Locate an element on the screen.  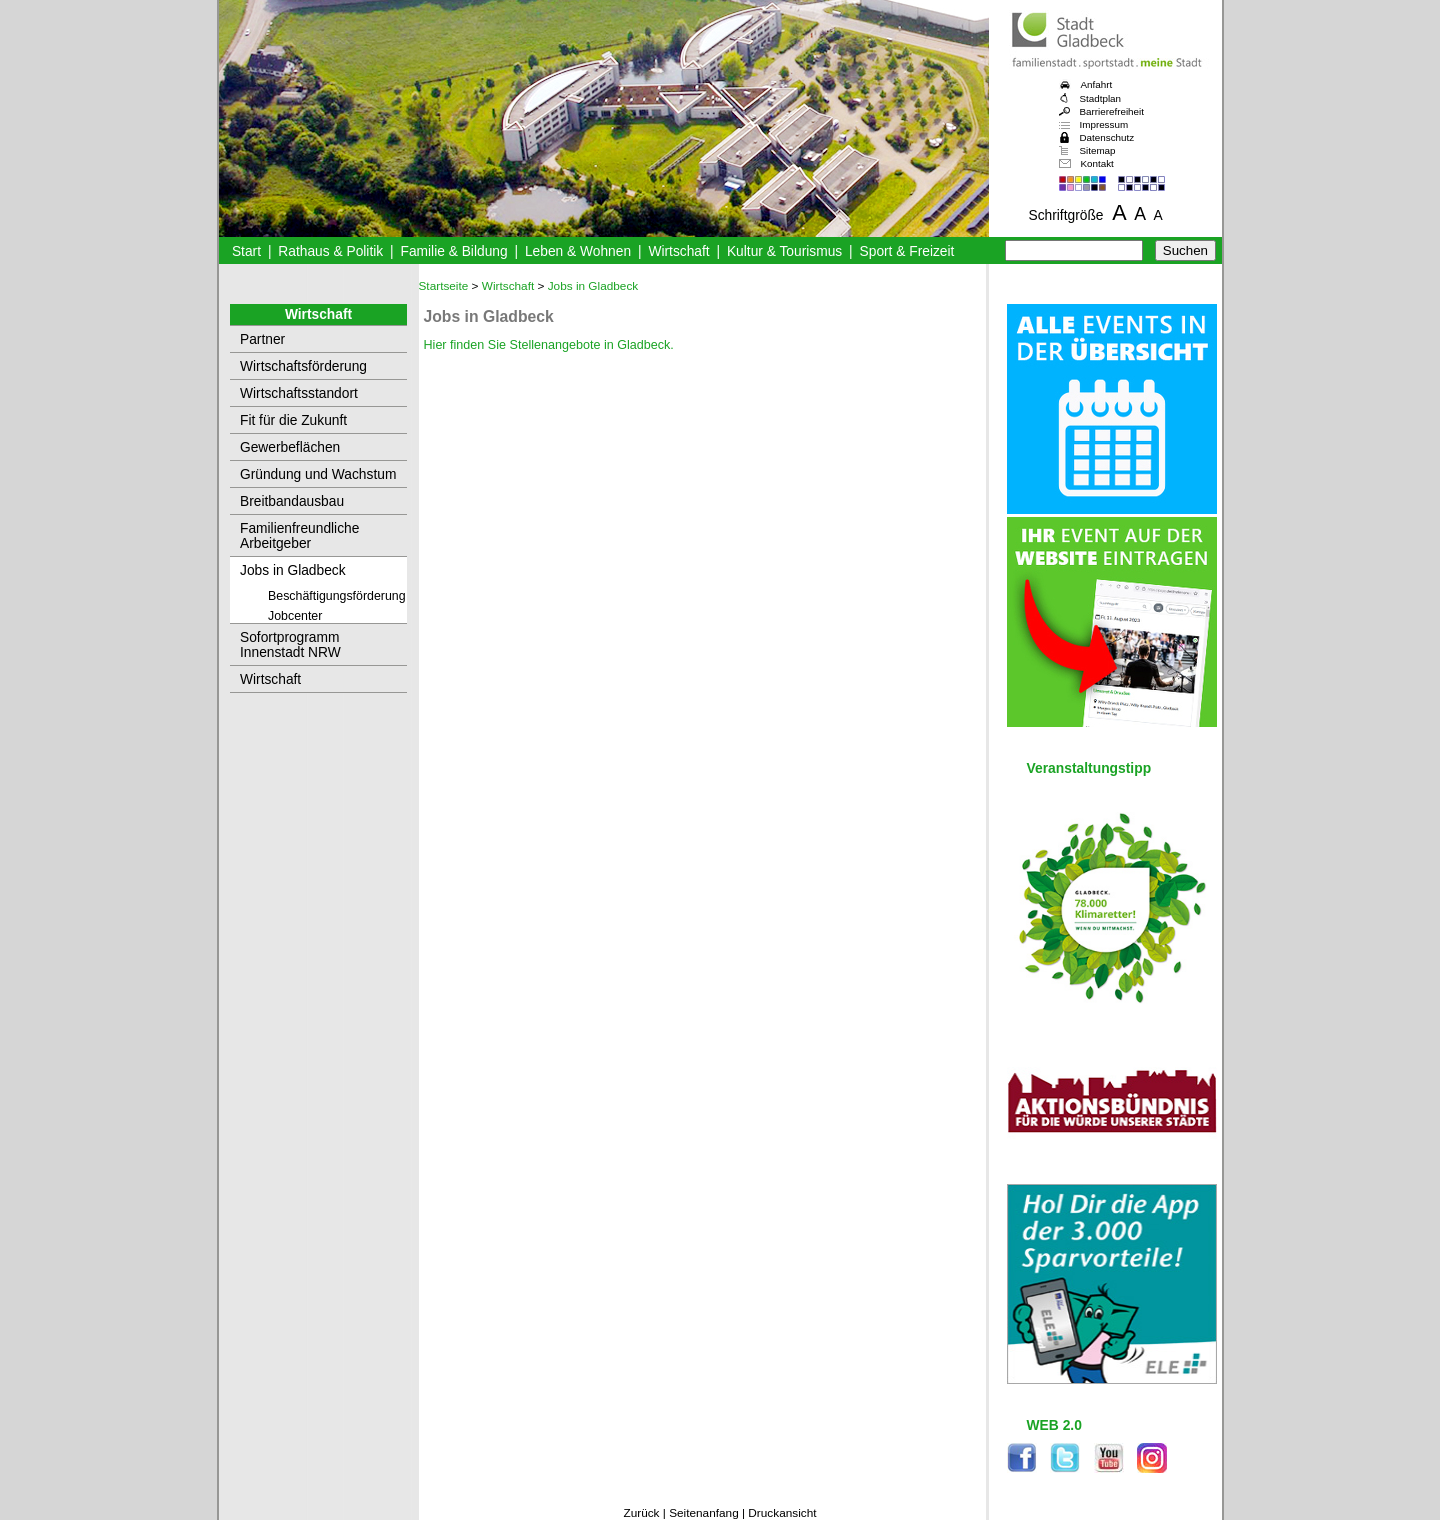
Sport & Freizeit is located at coordinates (907, 251).